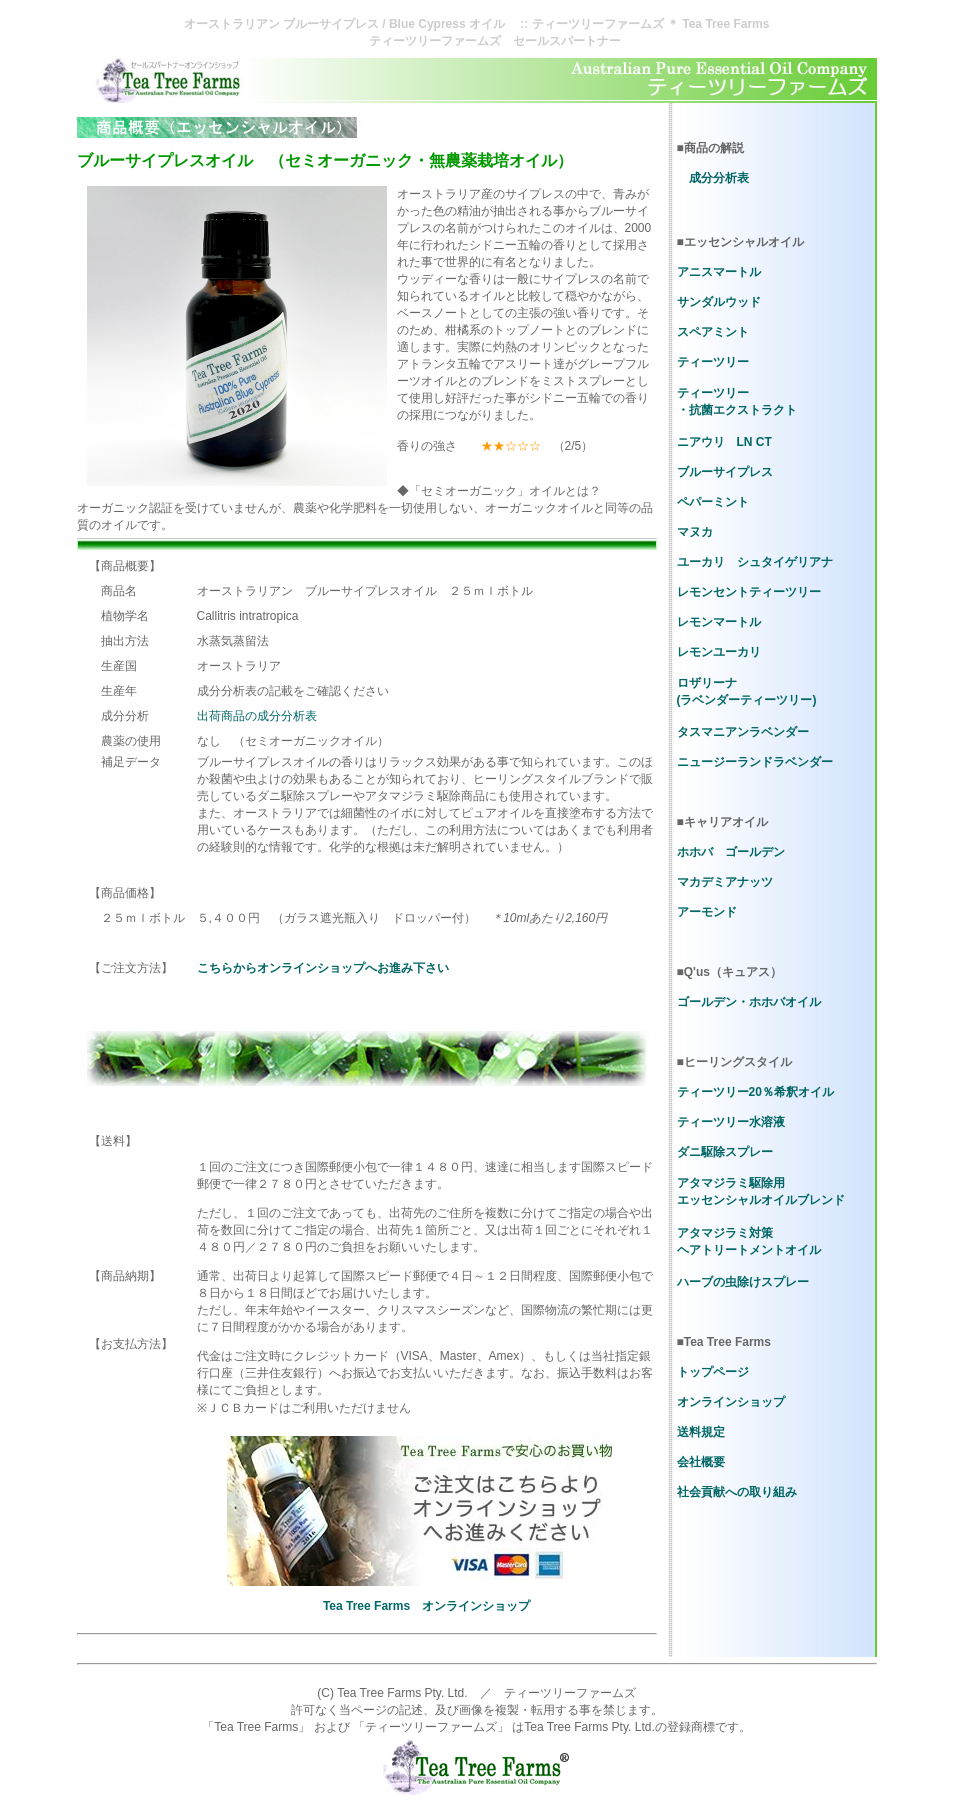 This screenshot has width=953, height=1805. I want to click on 出荷商品の成分分析表, so click(257, 716).